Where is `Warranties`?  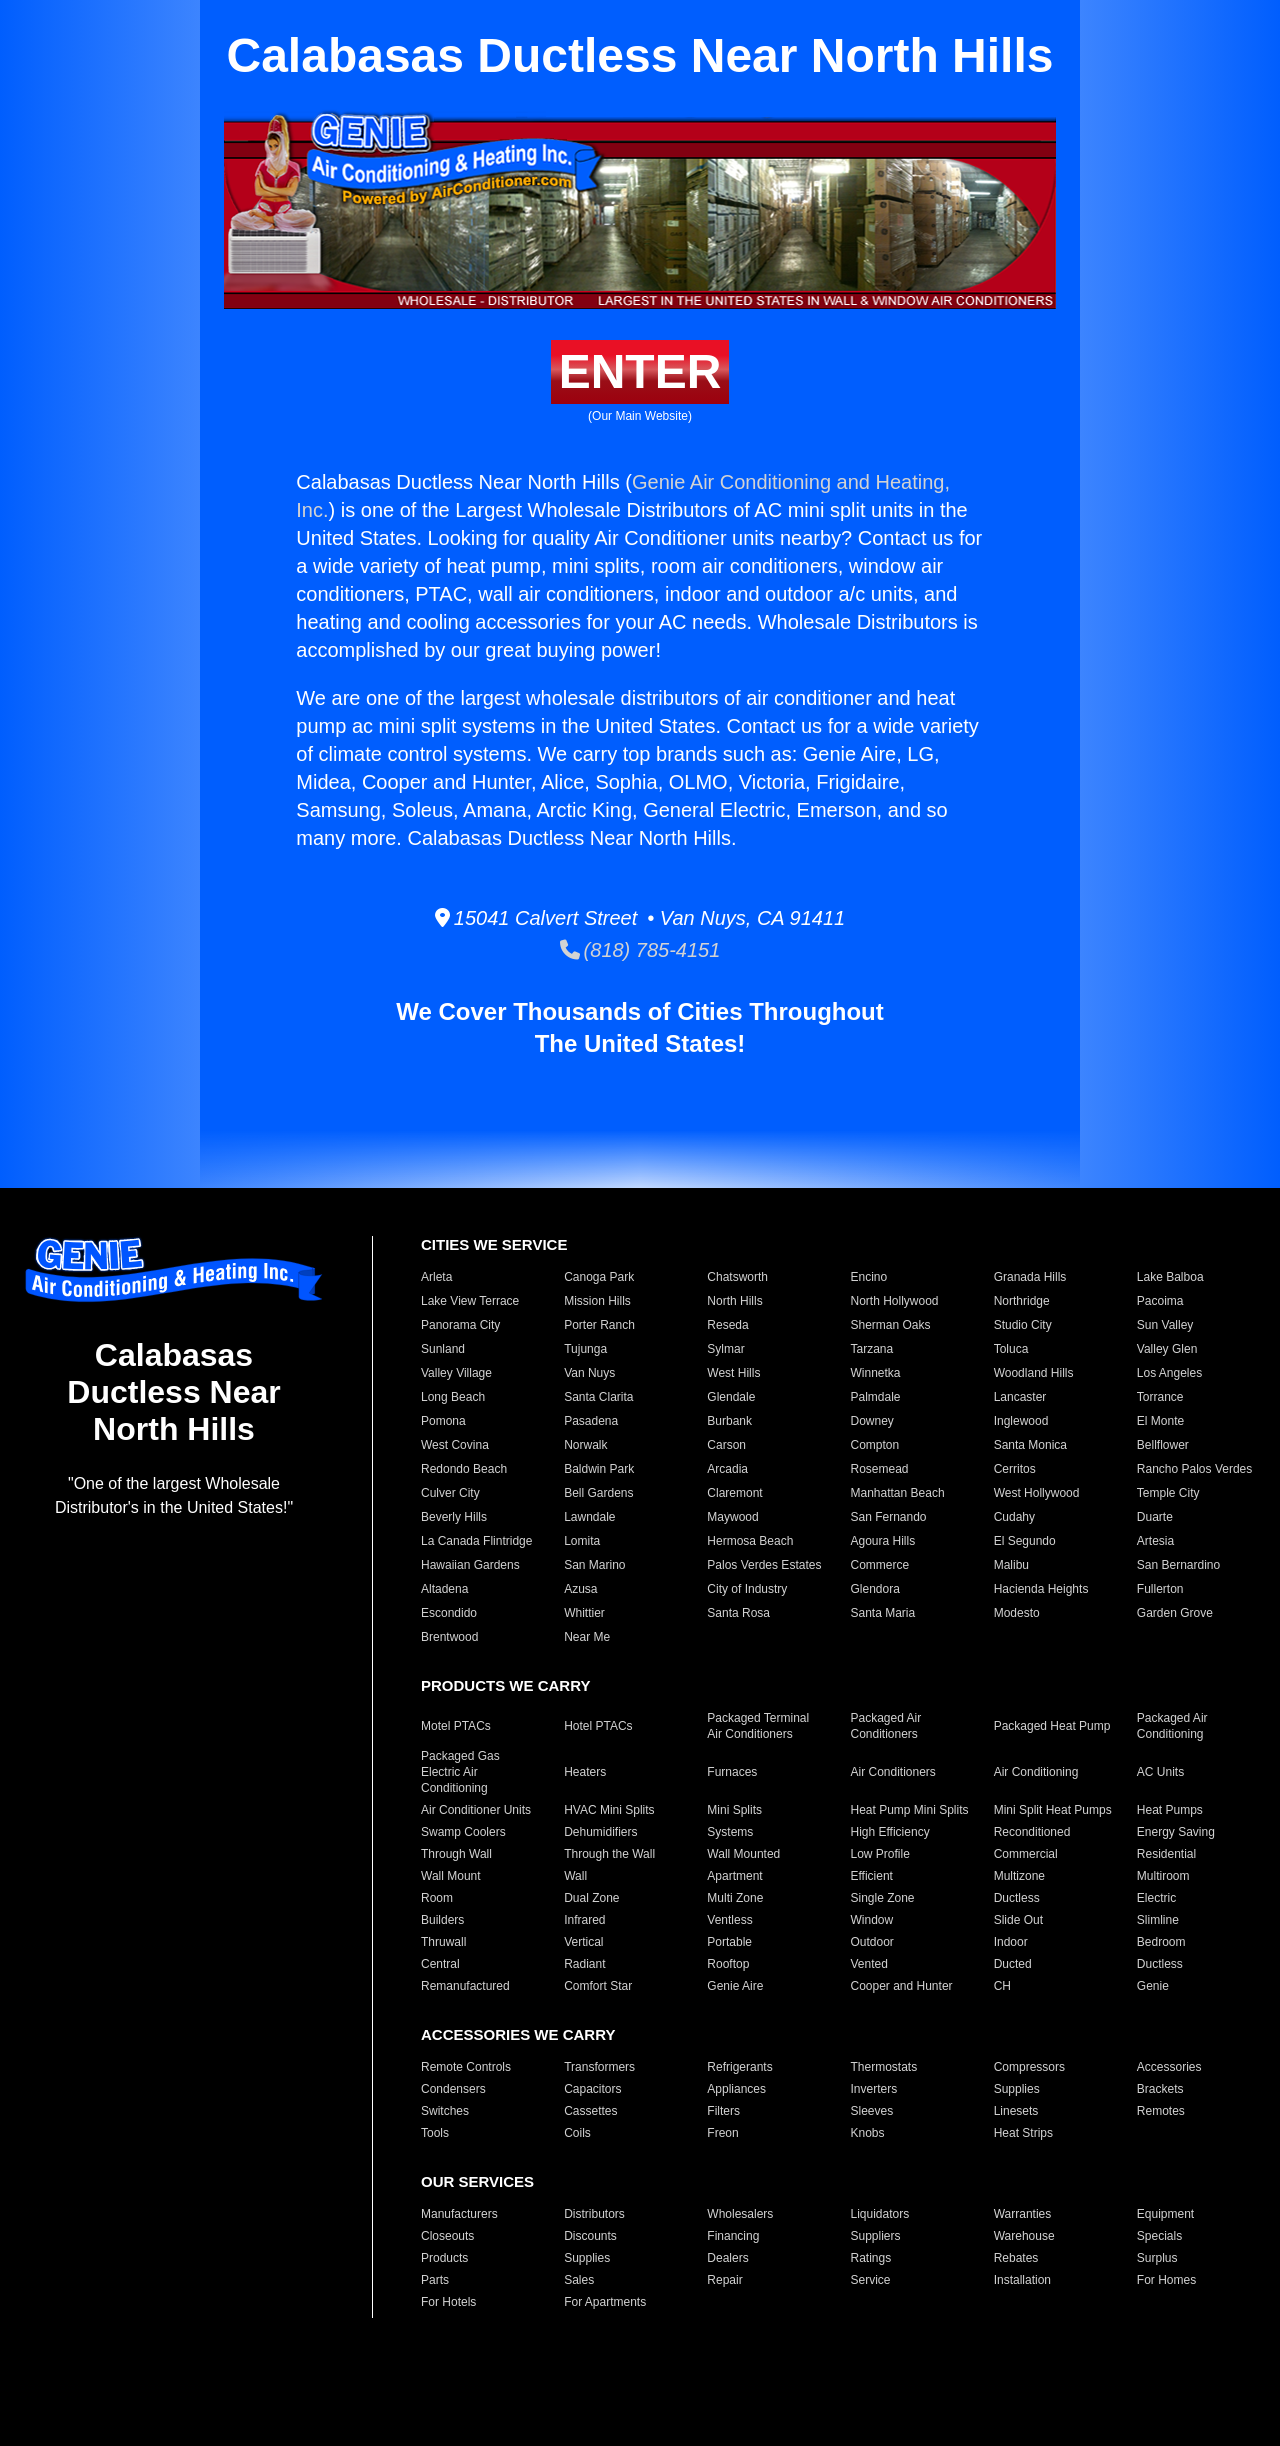 Warranties is located at coordinates (1023, 2214).